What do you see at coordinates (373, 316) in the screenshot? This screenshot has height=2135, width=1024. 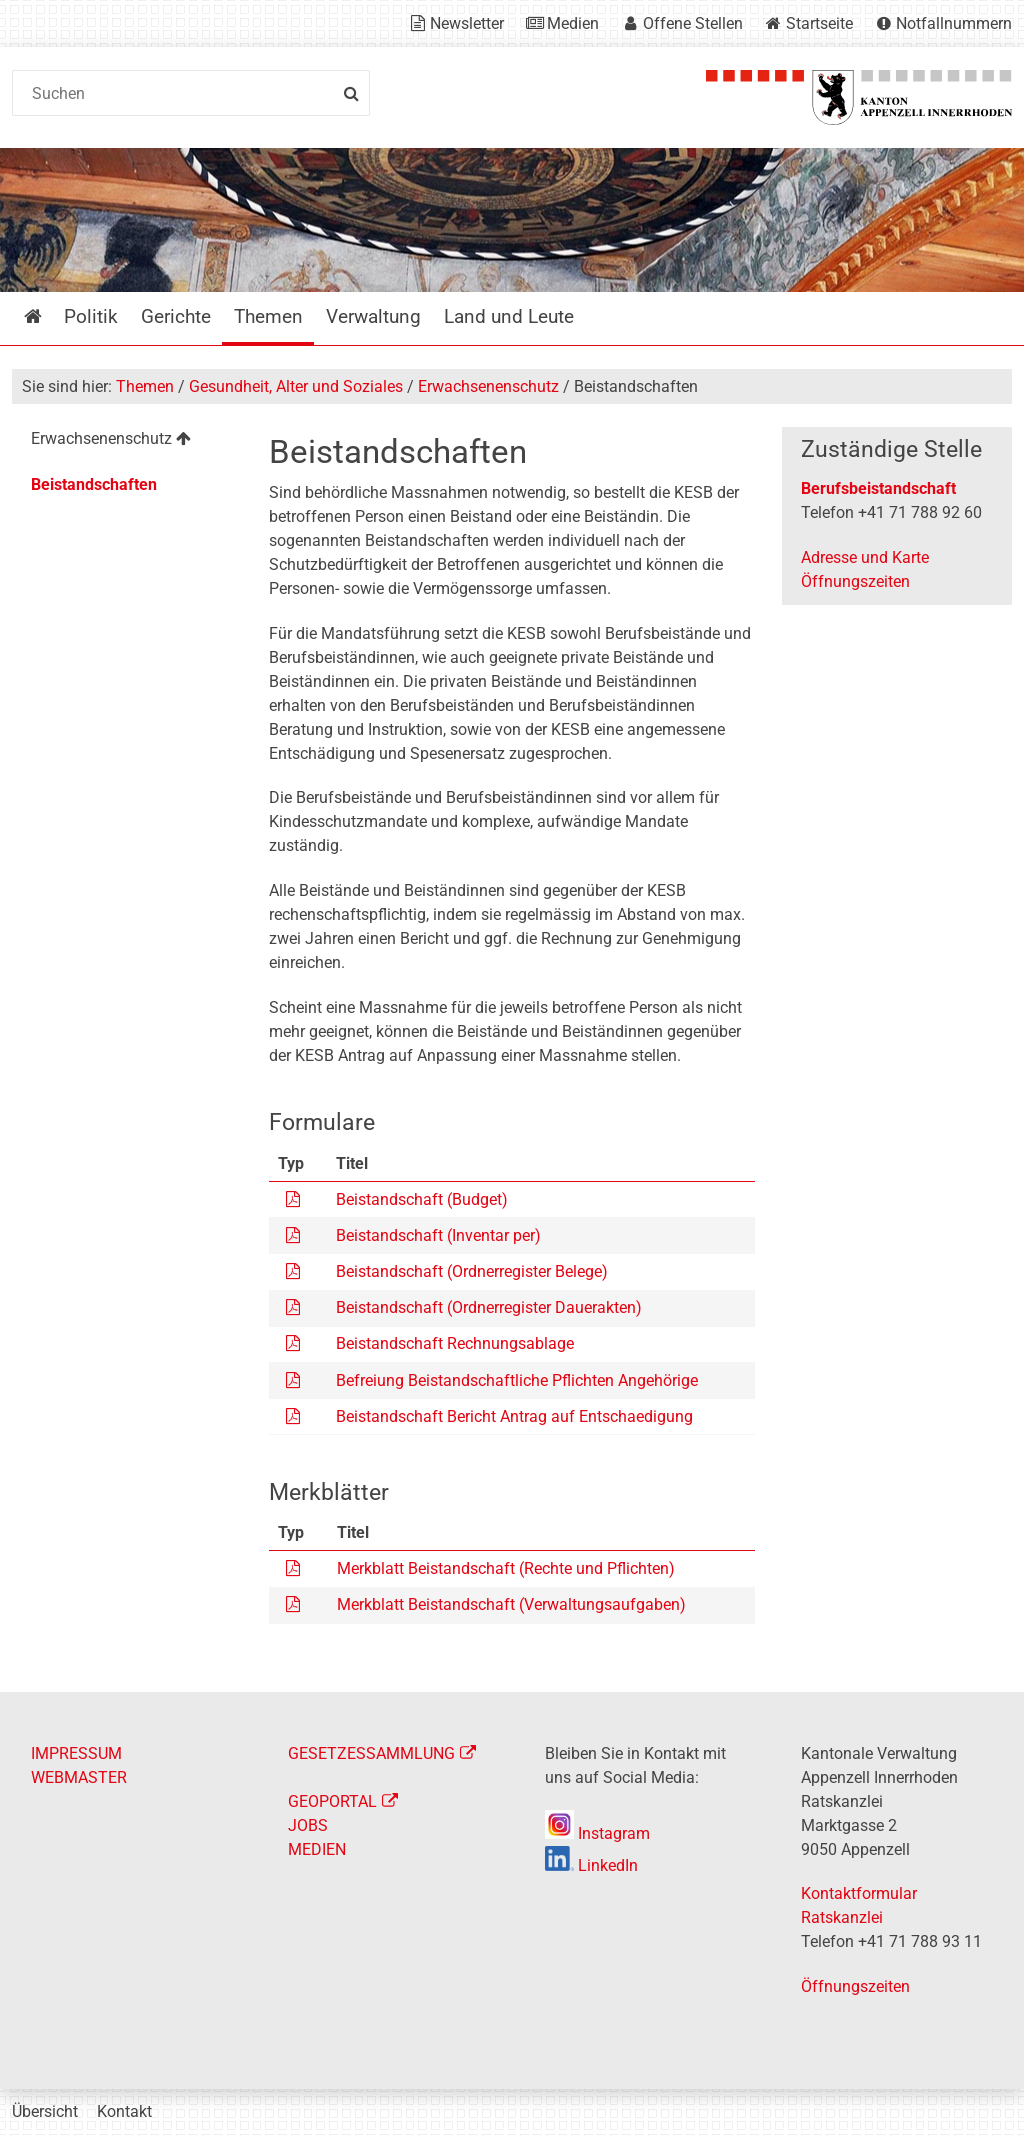 I see `Verwaltung [menuitem]` at bounding box center [373, 316].